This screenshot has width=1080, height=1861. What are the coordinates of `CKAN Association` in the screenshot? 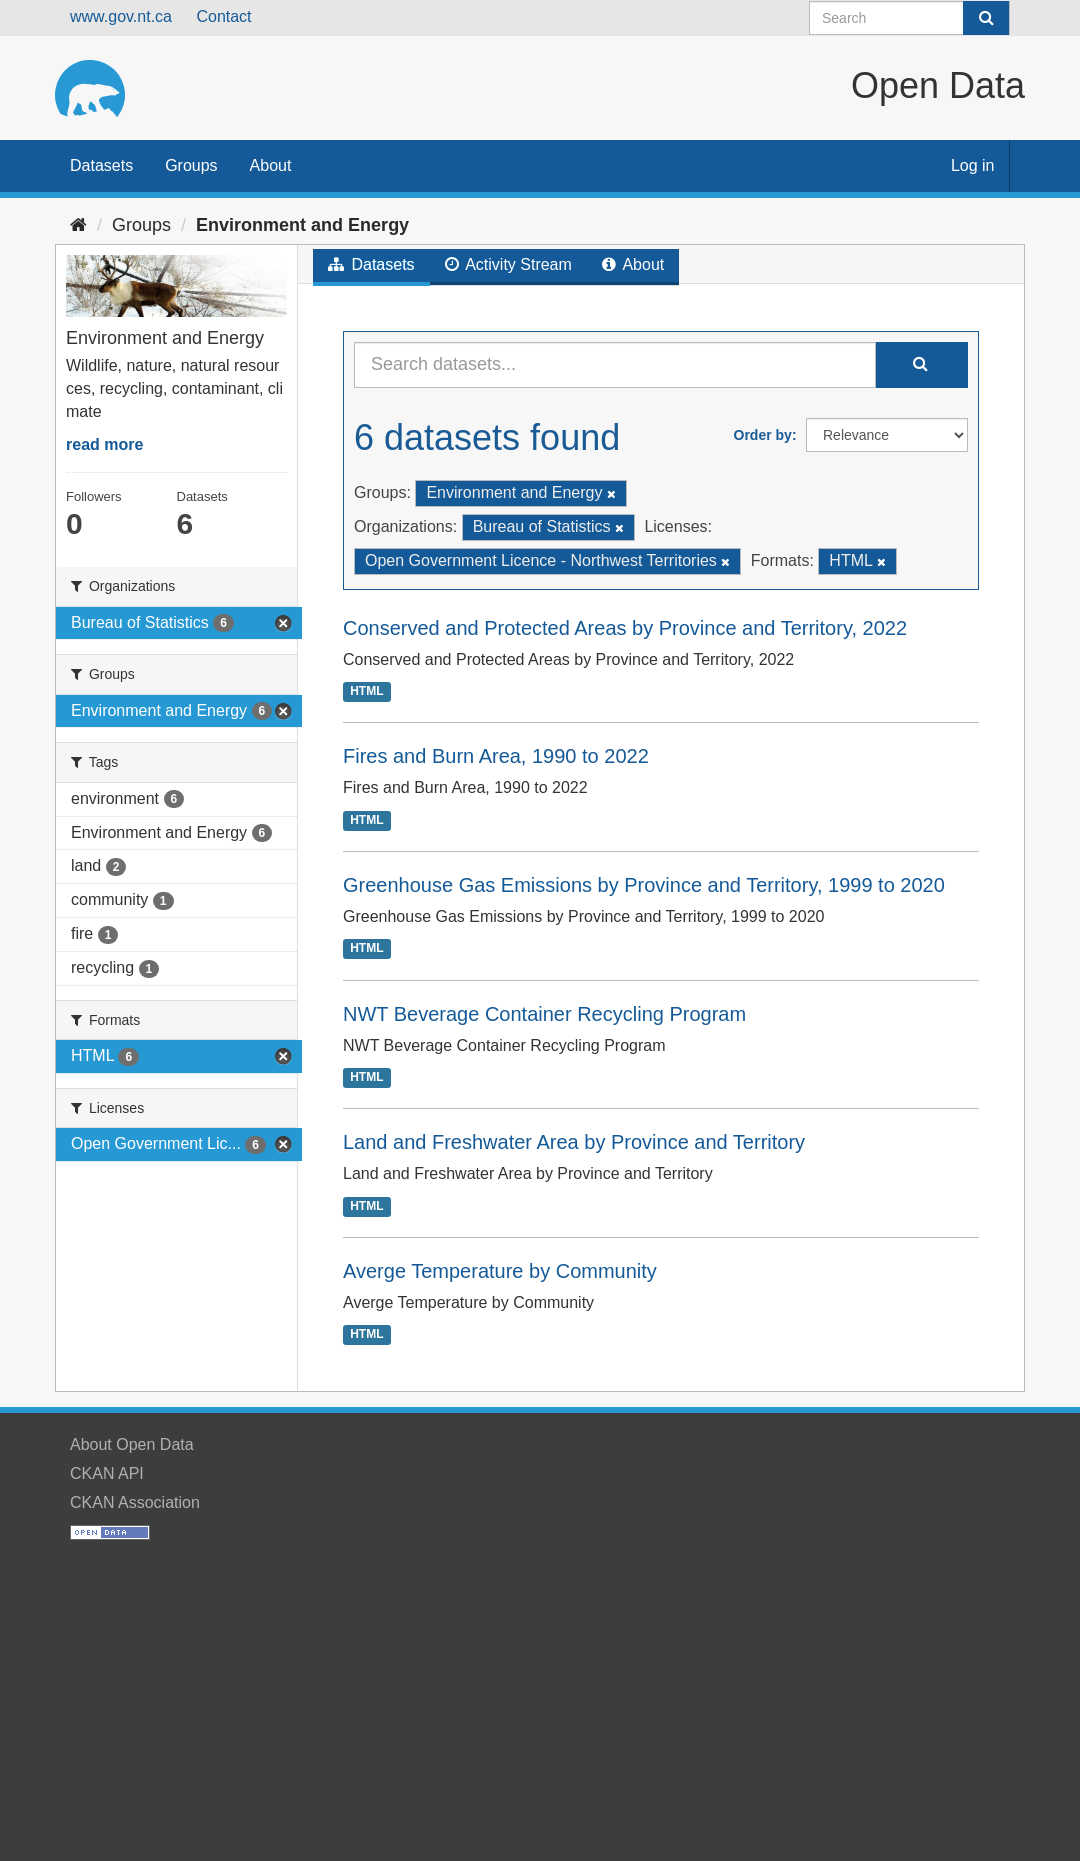 It's located at (135, 1502).